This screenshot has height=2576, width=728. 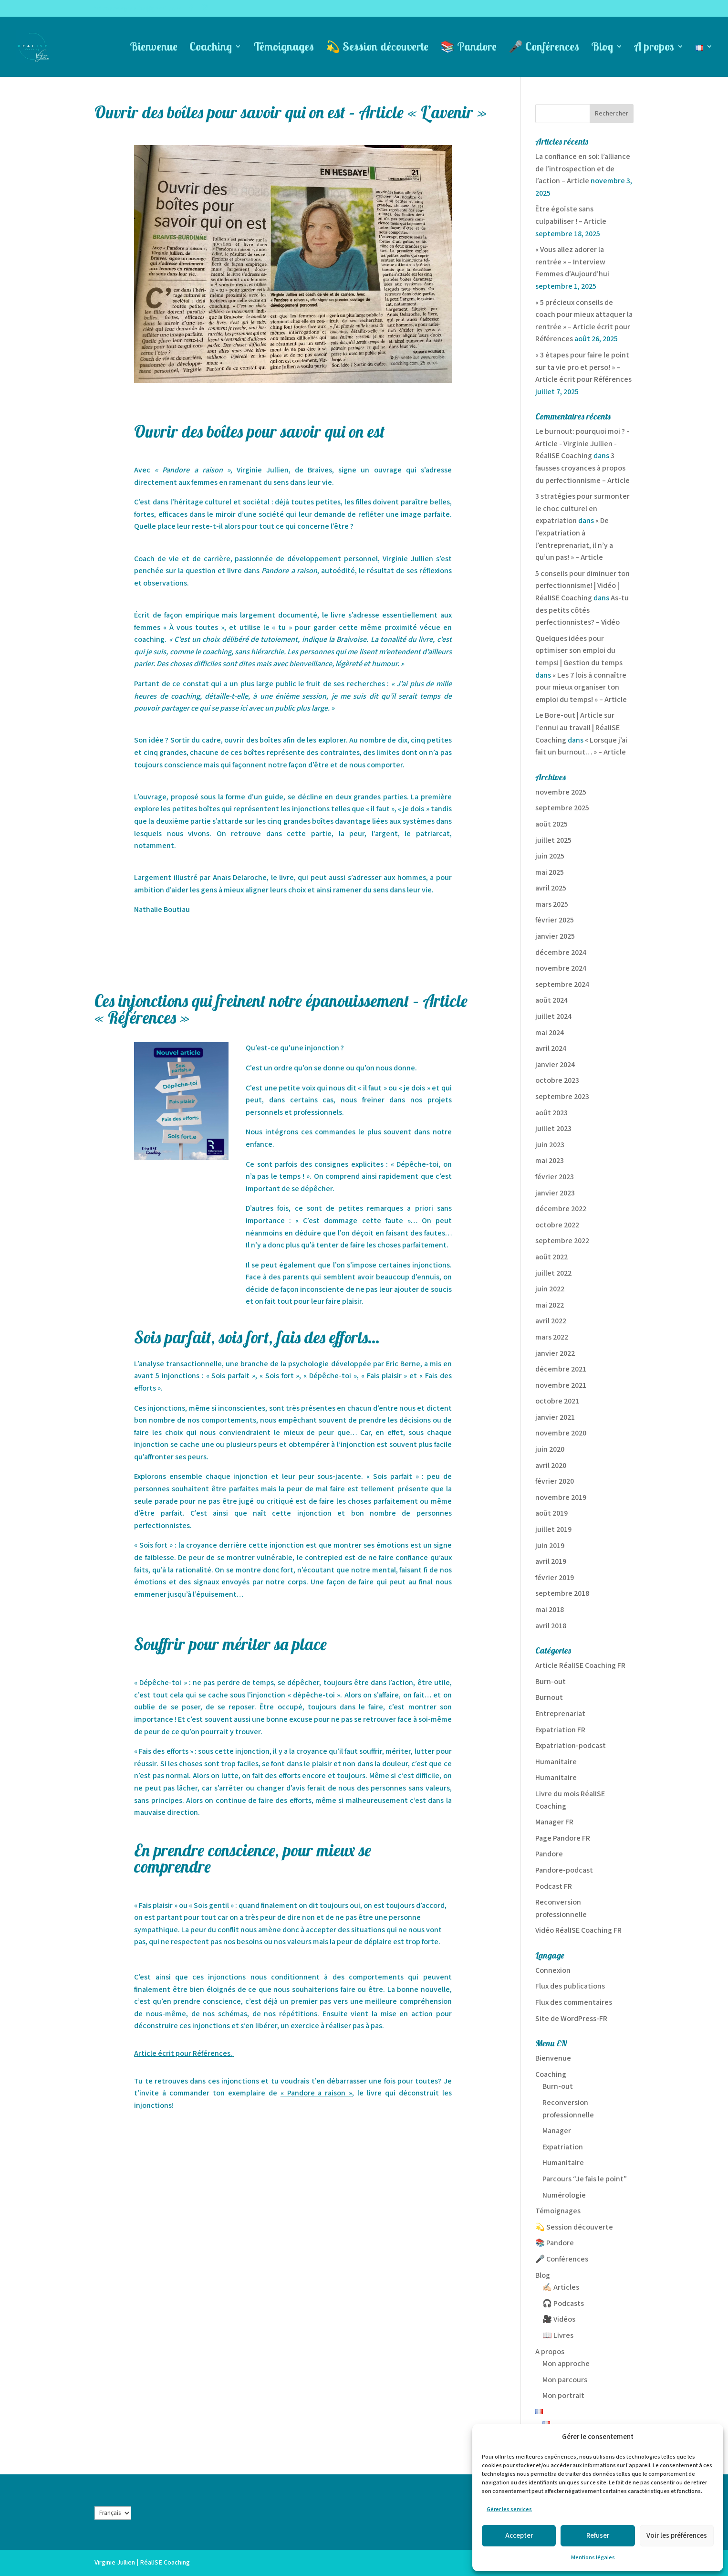 I want to click on 3 stratégies pour surmonter le choc culturel en expatriation, so click(x=582, y=509).